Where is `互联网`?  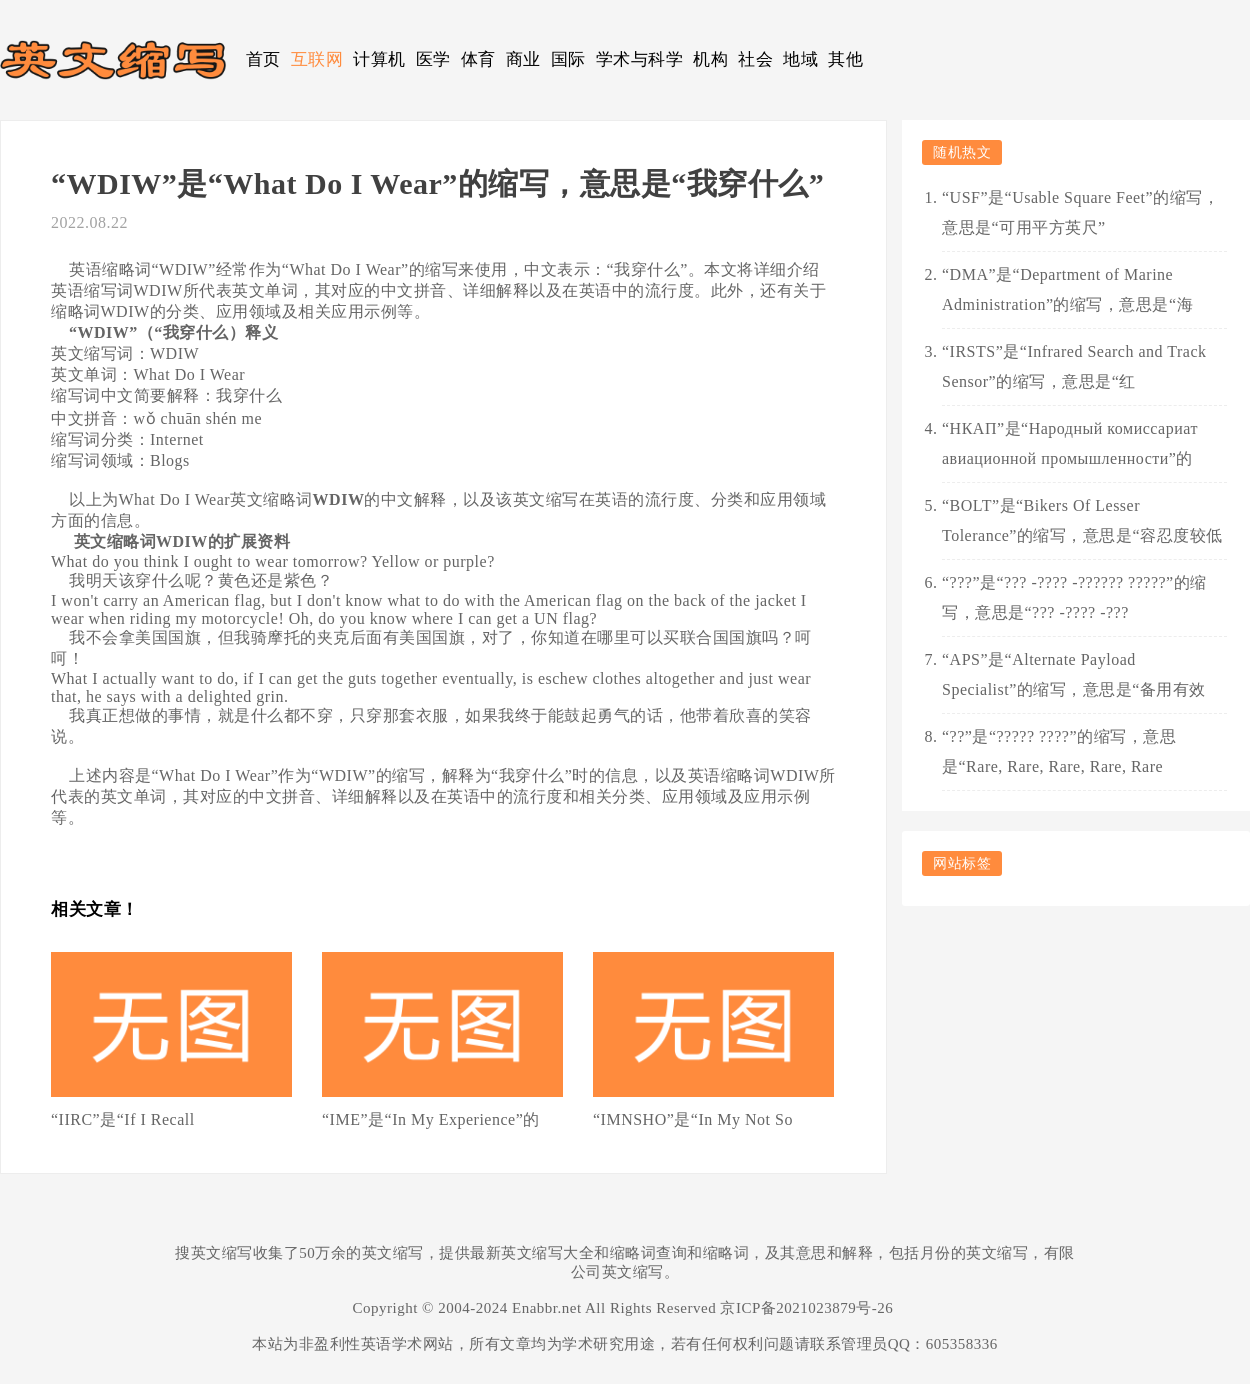
互联网 is located at coordinates (317, 59).